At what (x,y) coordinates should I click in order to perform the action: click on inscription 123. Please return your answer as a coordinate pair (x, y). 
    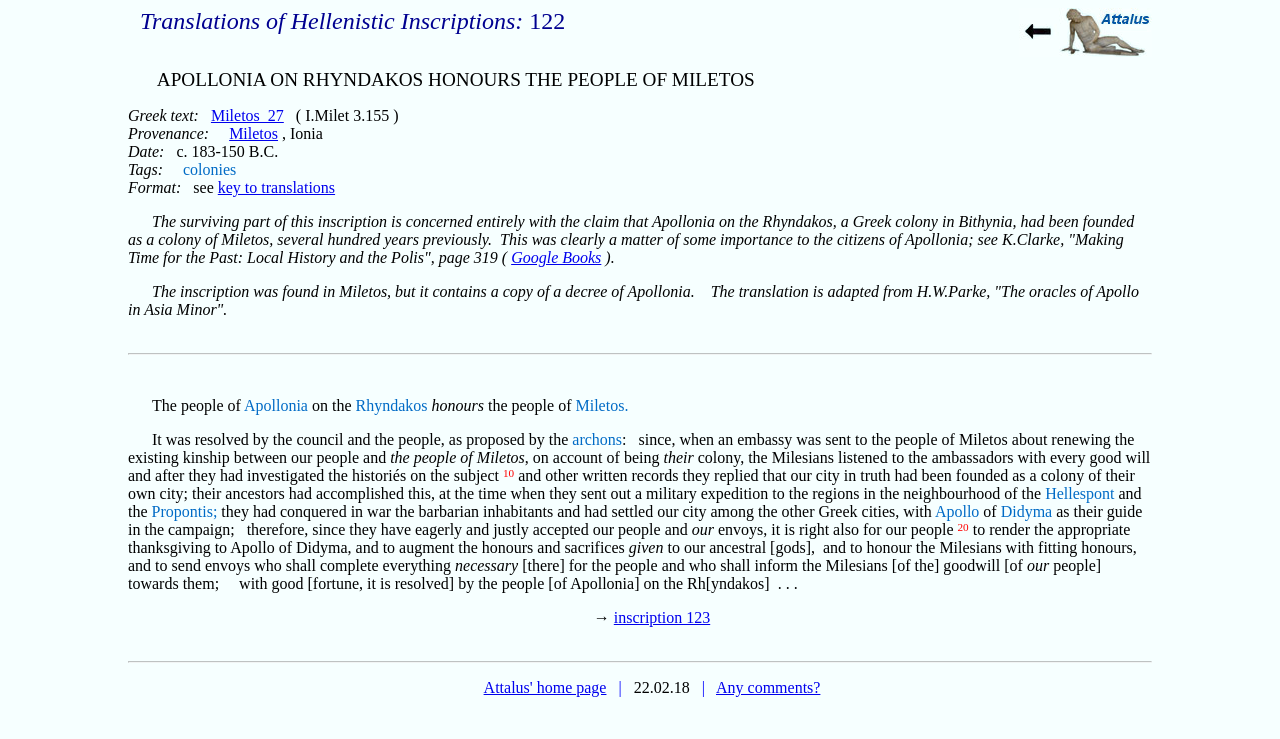
    Looking at the image, I should click on (662, 617).